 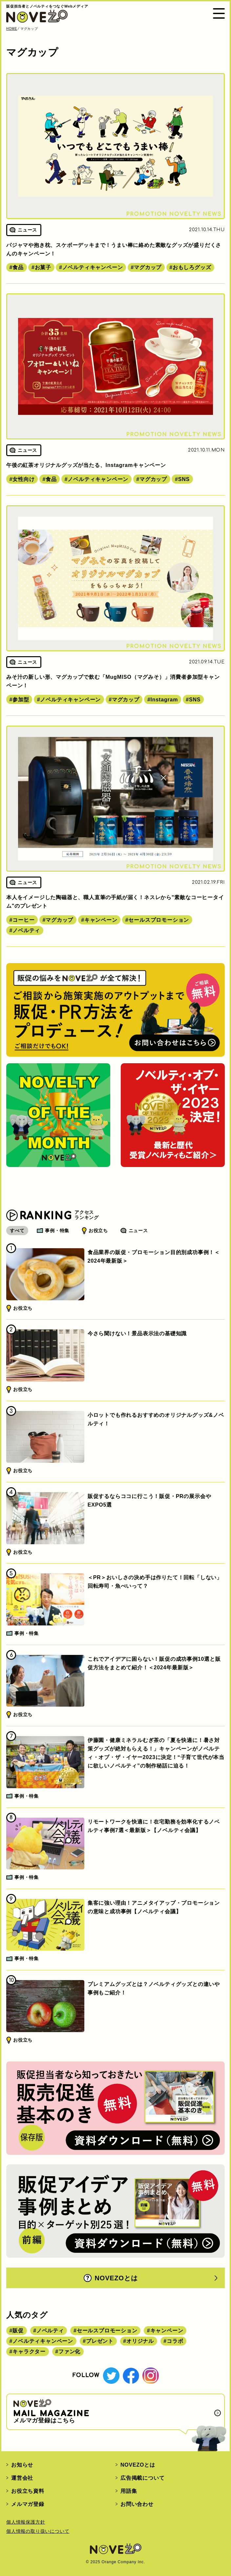 I want to click on キャラクター [キャラクター (164個の項目)], so click(x=29, y=2351).